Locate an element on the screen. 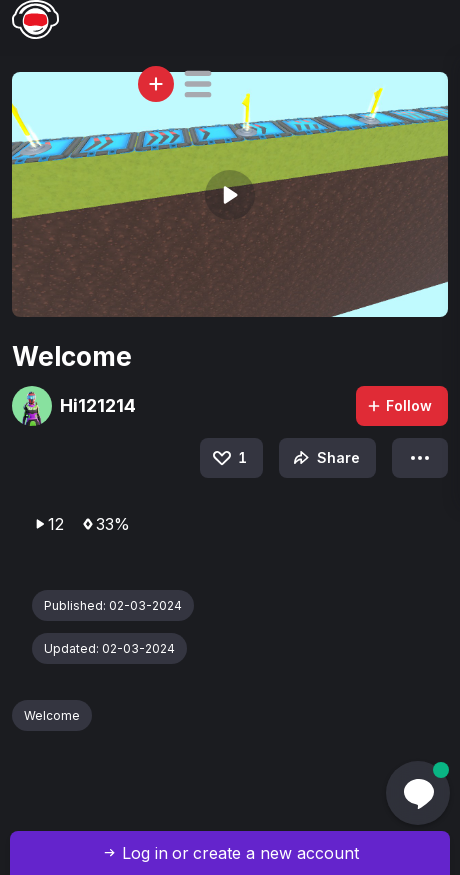 The height and width of the screenshot is (875, 460). Share is located at coordinates (324, 458).